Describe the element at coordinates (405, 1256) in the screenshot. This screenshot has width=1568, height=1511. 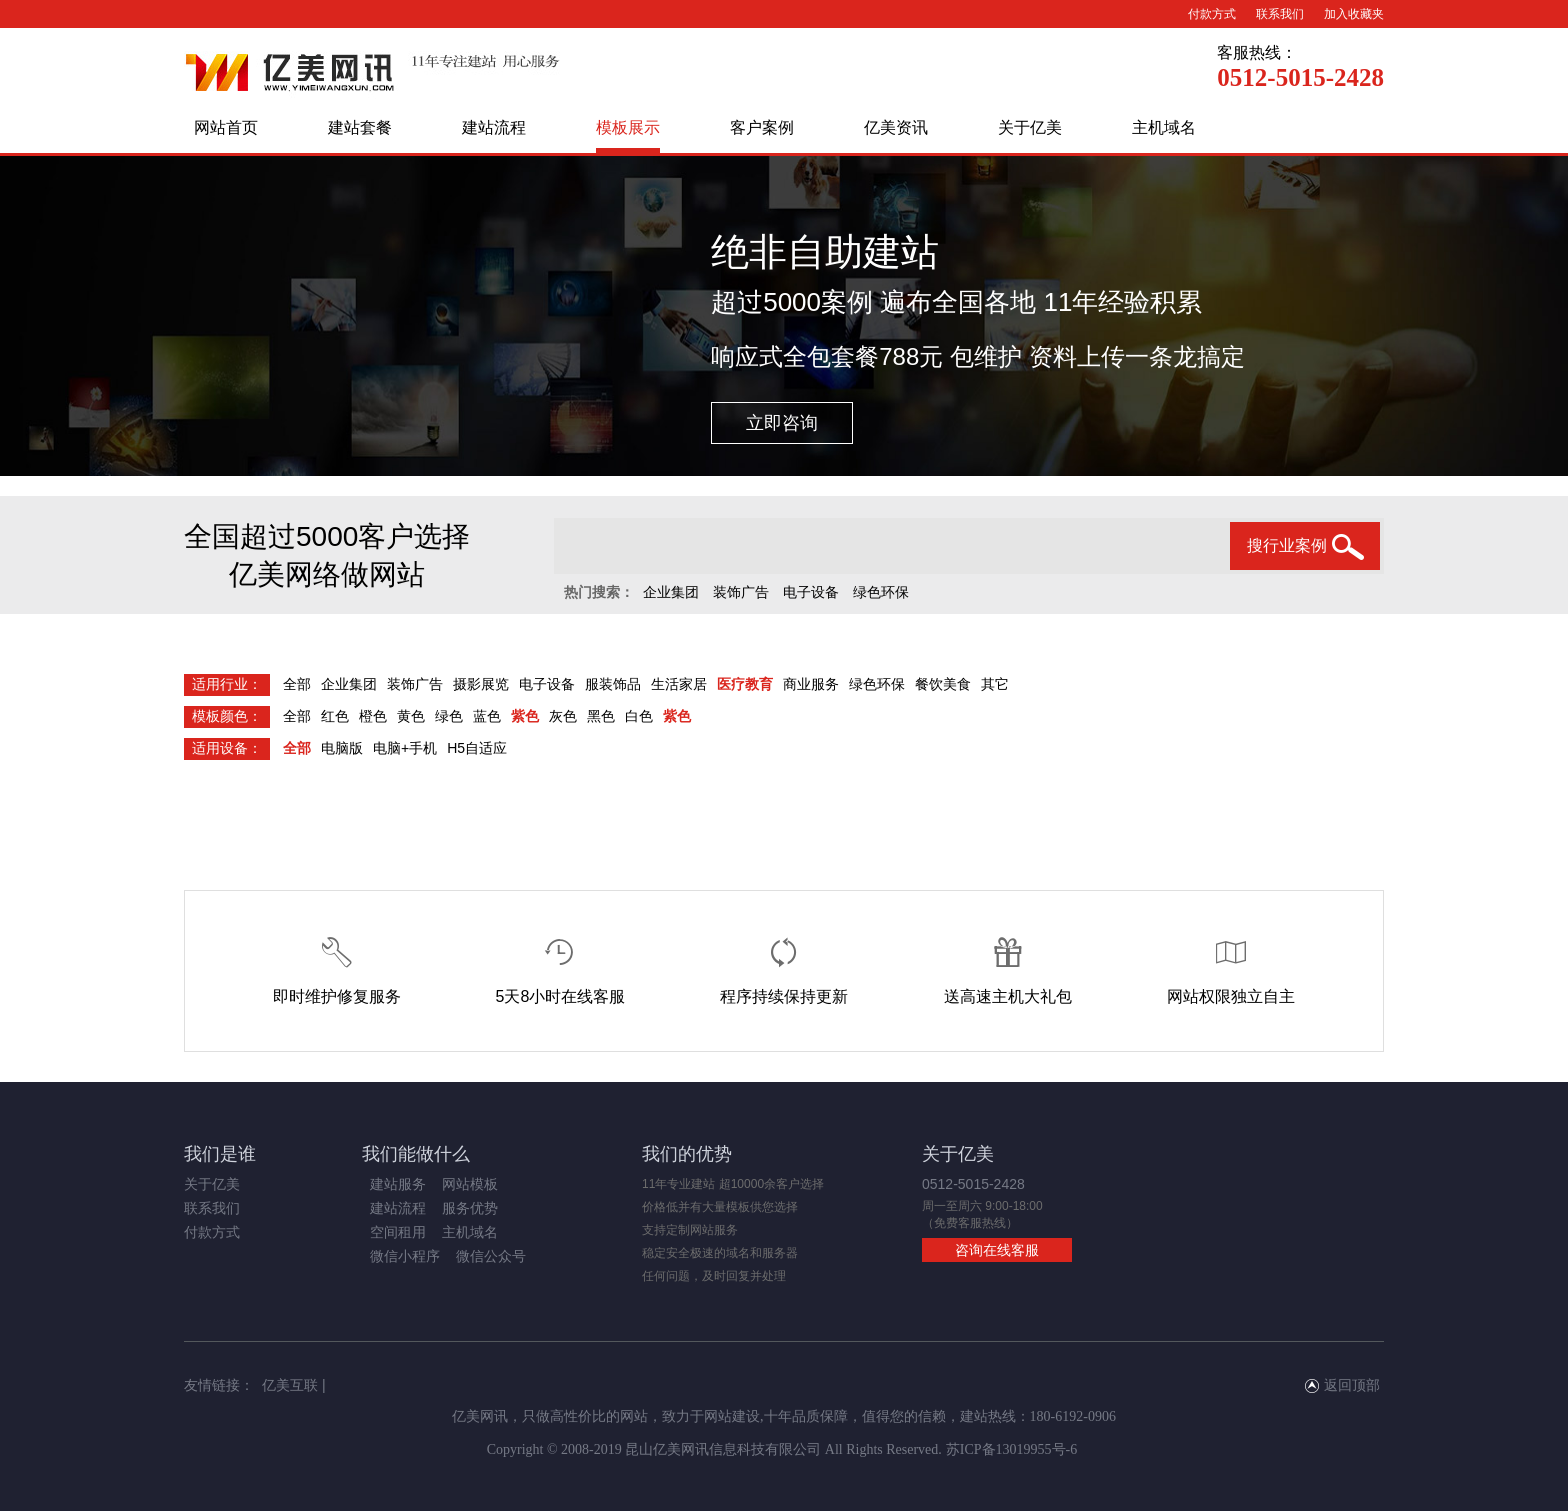
I see `微信小程序` at that location.